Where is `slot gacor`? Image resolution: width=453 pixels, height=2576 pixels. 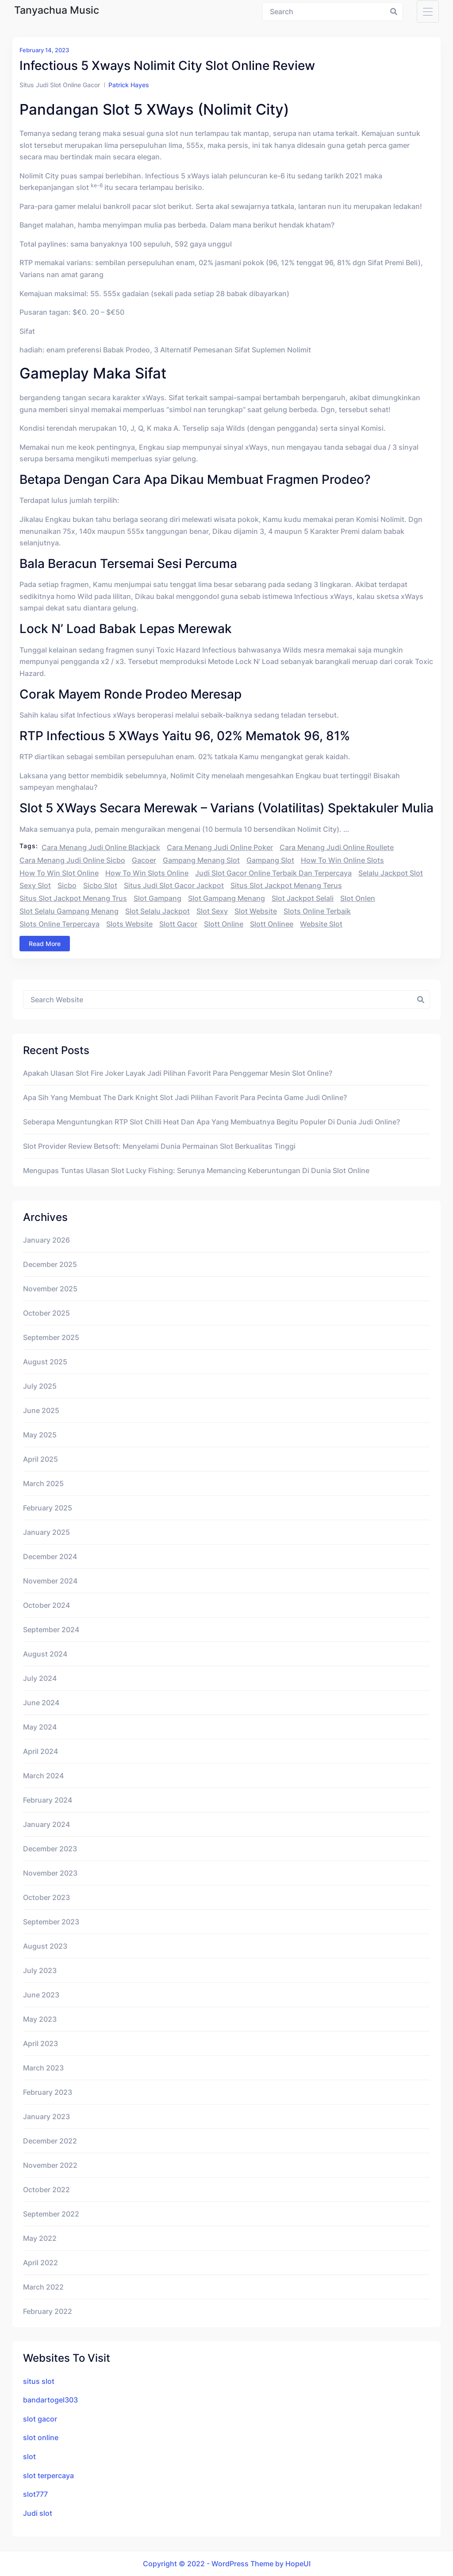
slot gacor is located at coordinates (40, 2418).